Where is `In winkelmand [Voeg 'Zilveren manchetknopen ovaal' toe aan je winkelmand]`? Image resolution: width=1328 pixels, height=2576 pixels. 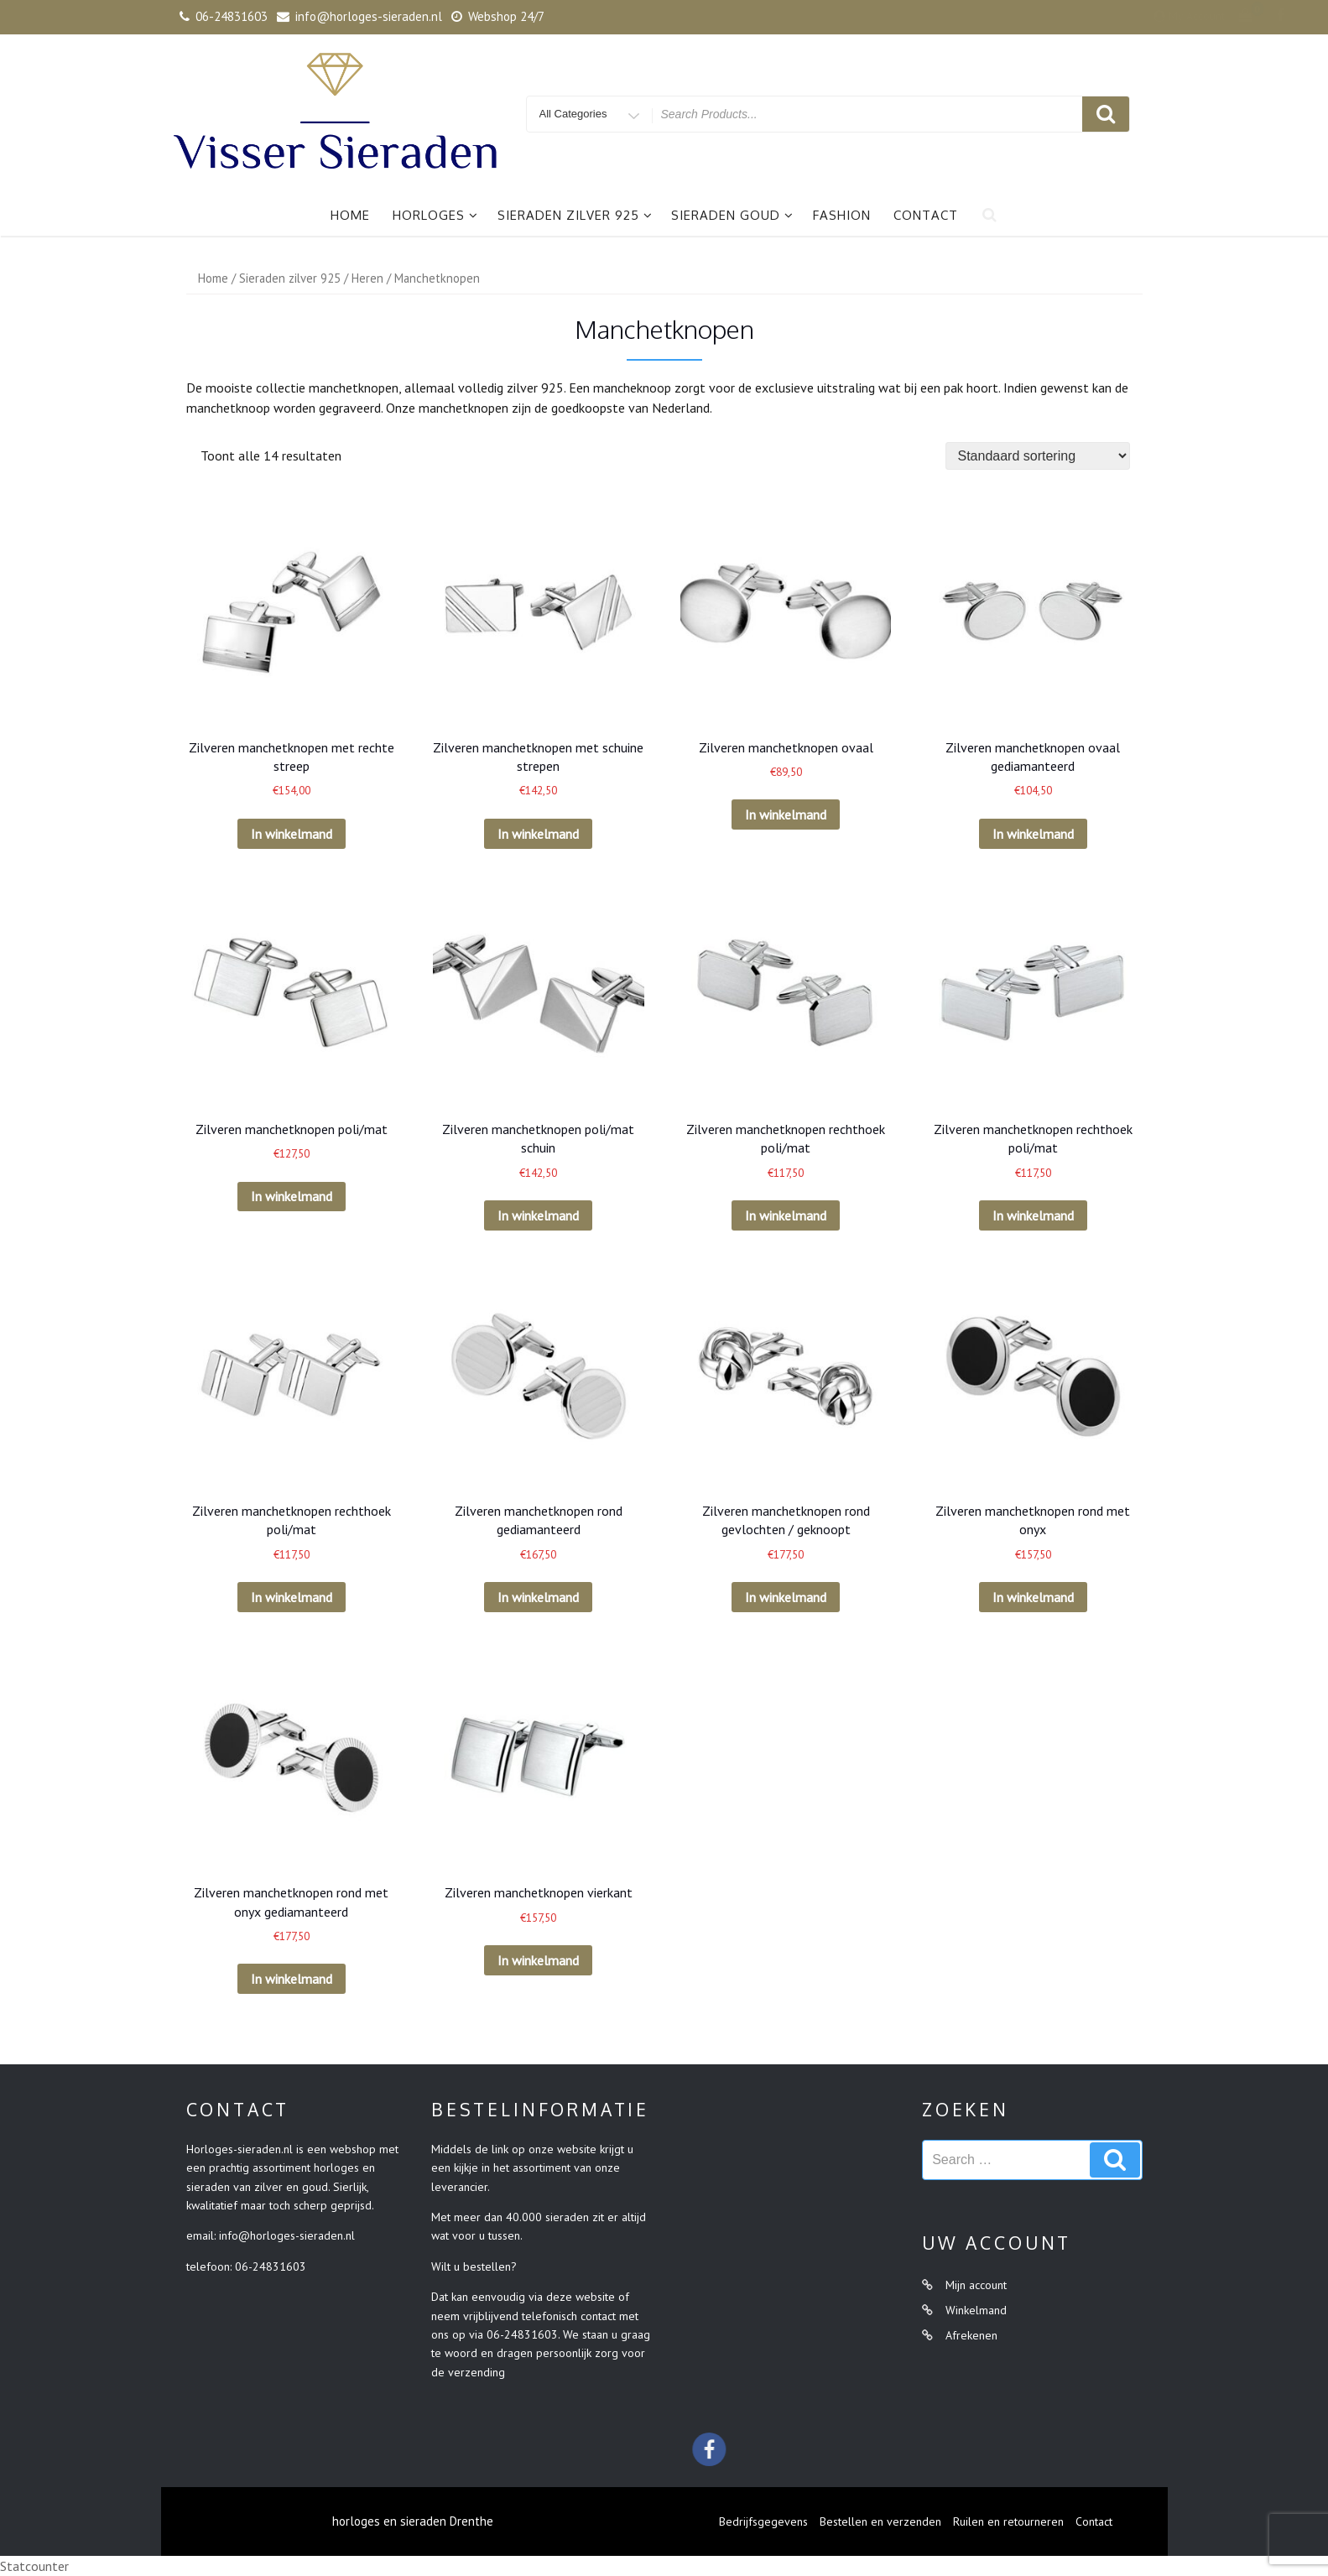
In winkelmand [Voeg 'Zilveren manchetknopen ovaal' toe aan je winkelmand] is located at coordinates (785, 814).